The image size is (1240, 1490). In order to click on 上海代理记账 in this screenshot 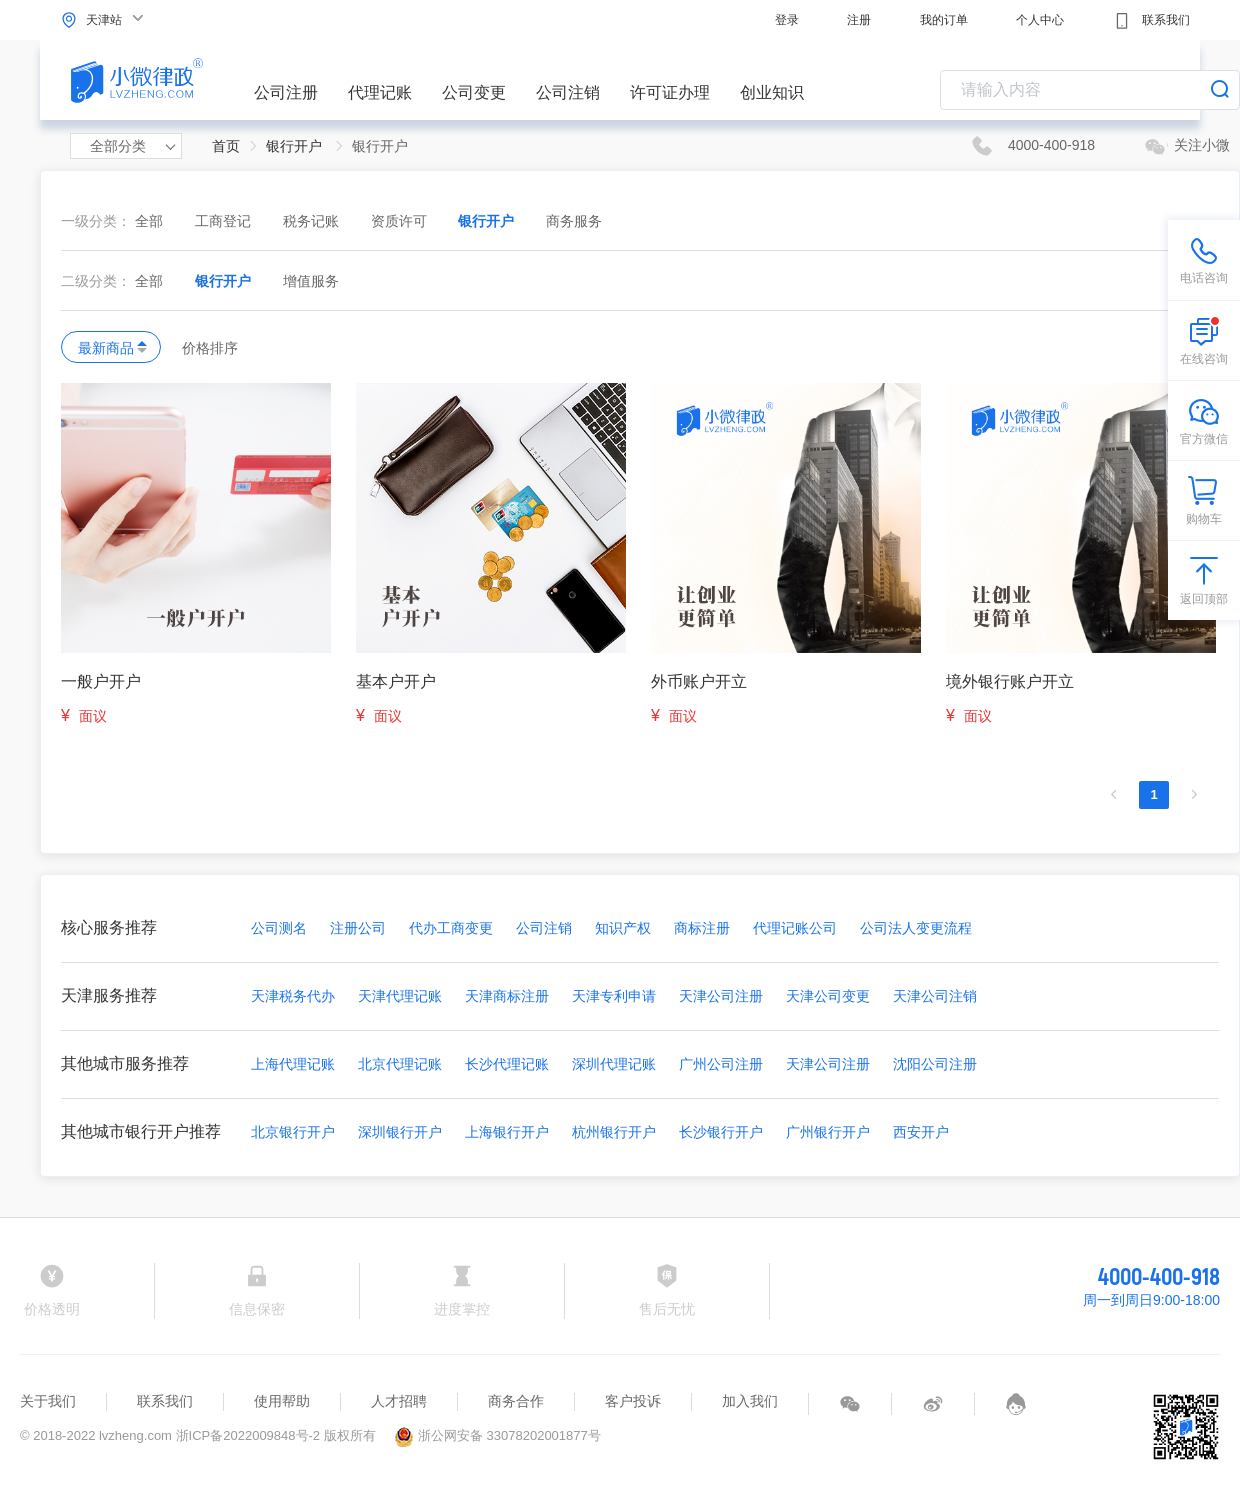, I will do `click(293, 1064)`.